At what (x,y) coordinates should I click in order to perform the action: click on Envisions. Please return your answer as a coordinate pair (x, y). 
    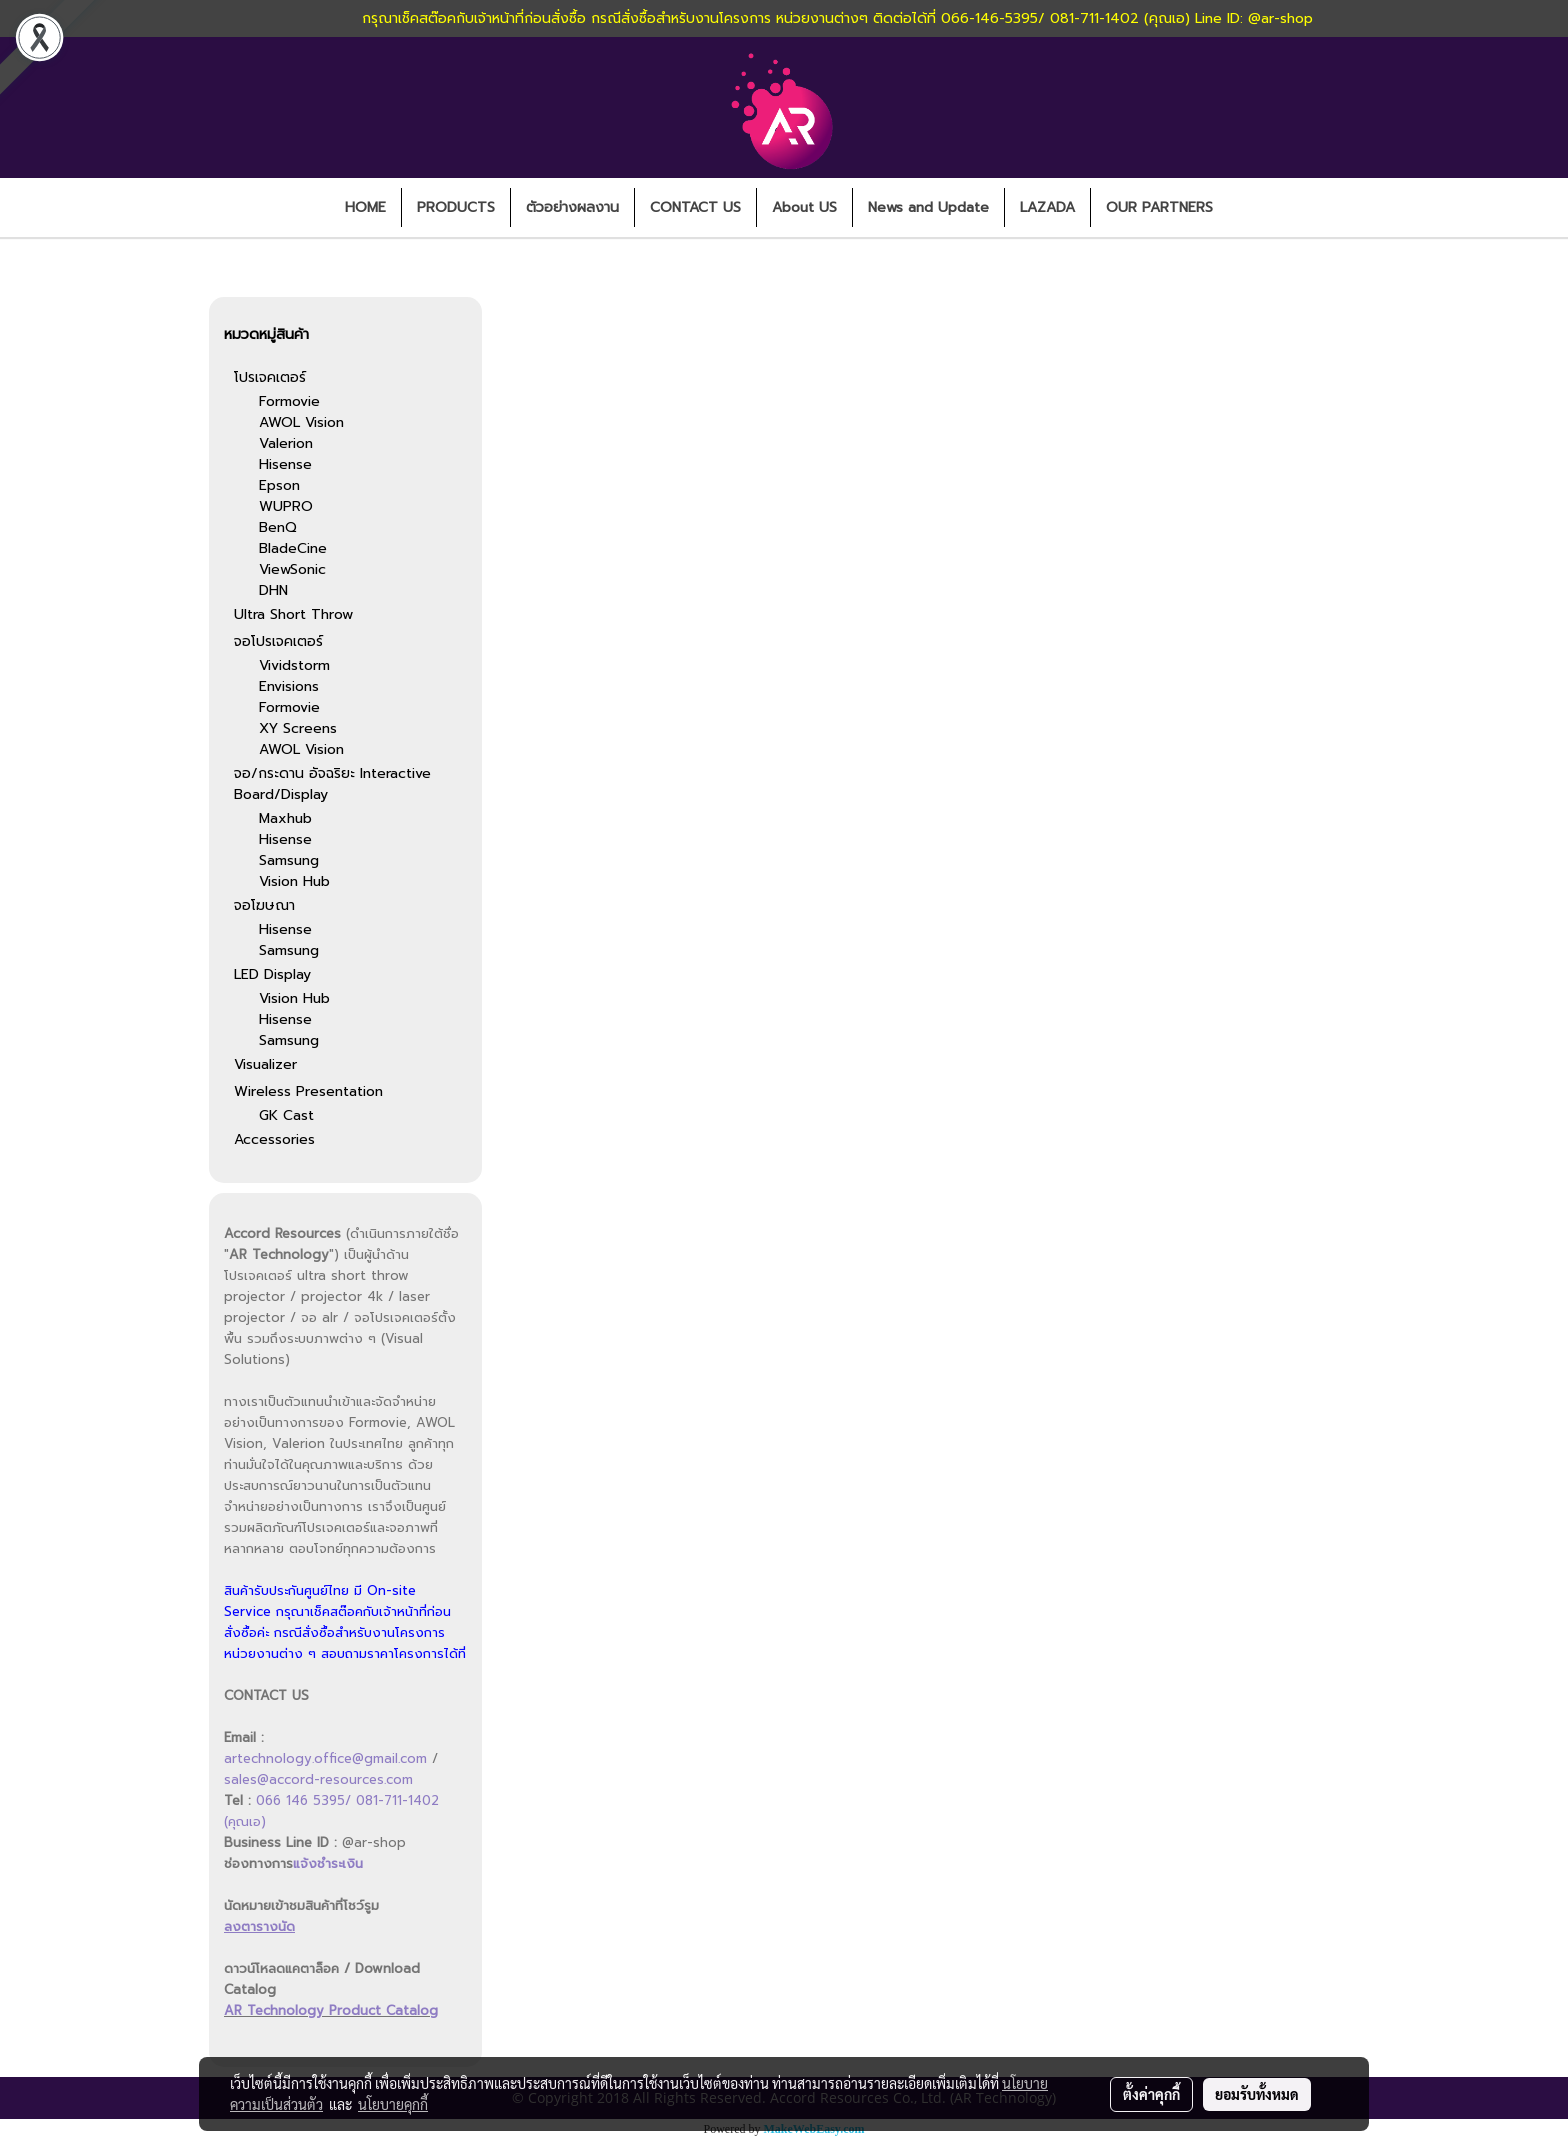
    Looking at the image, I should click on (289, 686).